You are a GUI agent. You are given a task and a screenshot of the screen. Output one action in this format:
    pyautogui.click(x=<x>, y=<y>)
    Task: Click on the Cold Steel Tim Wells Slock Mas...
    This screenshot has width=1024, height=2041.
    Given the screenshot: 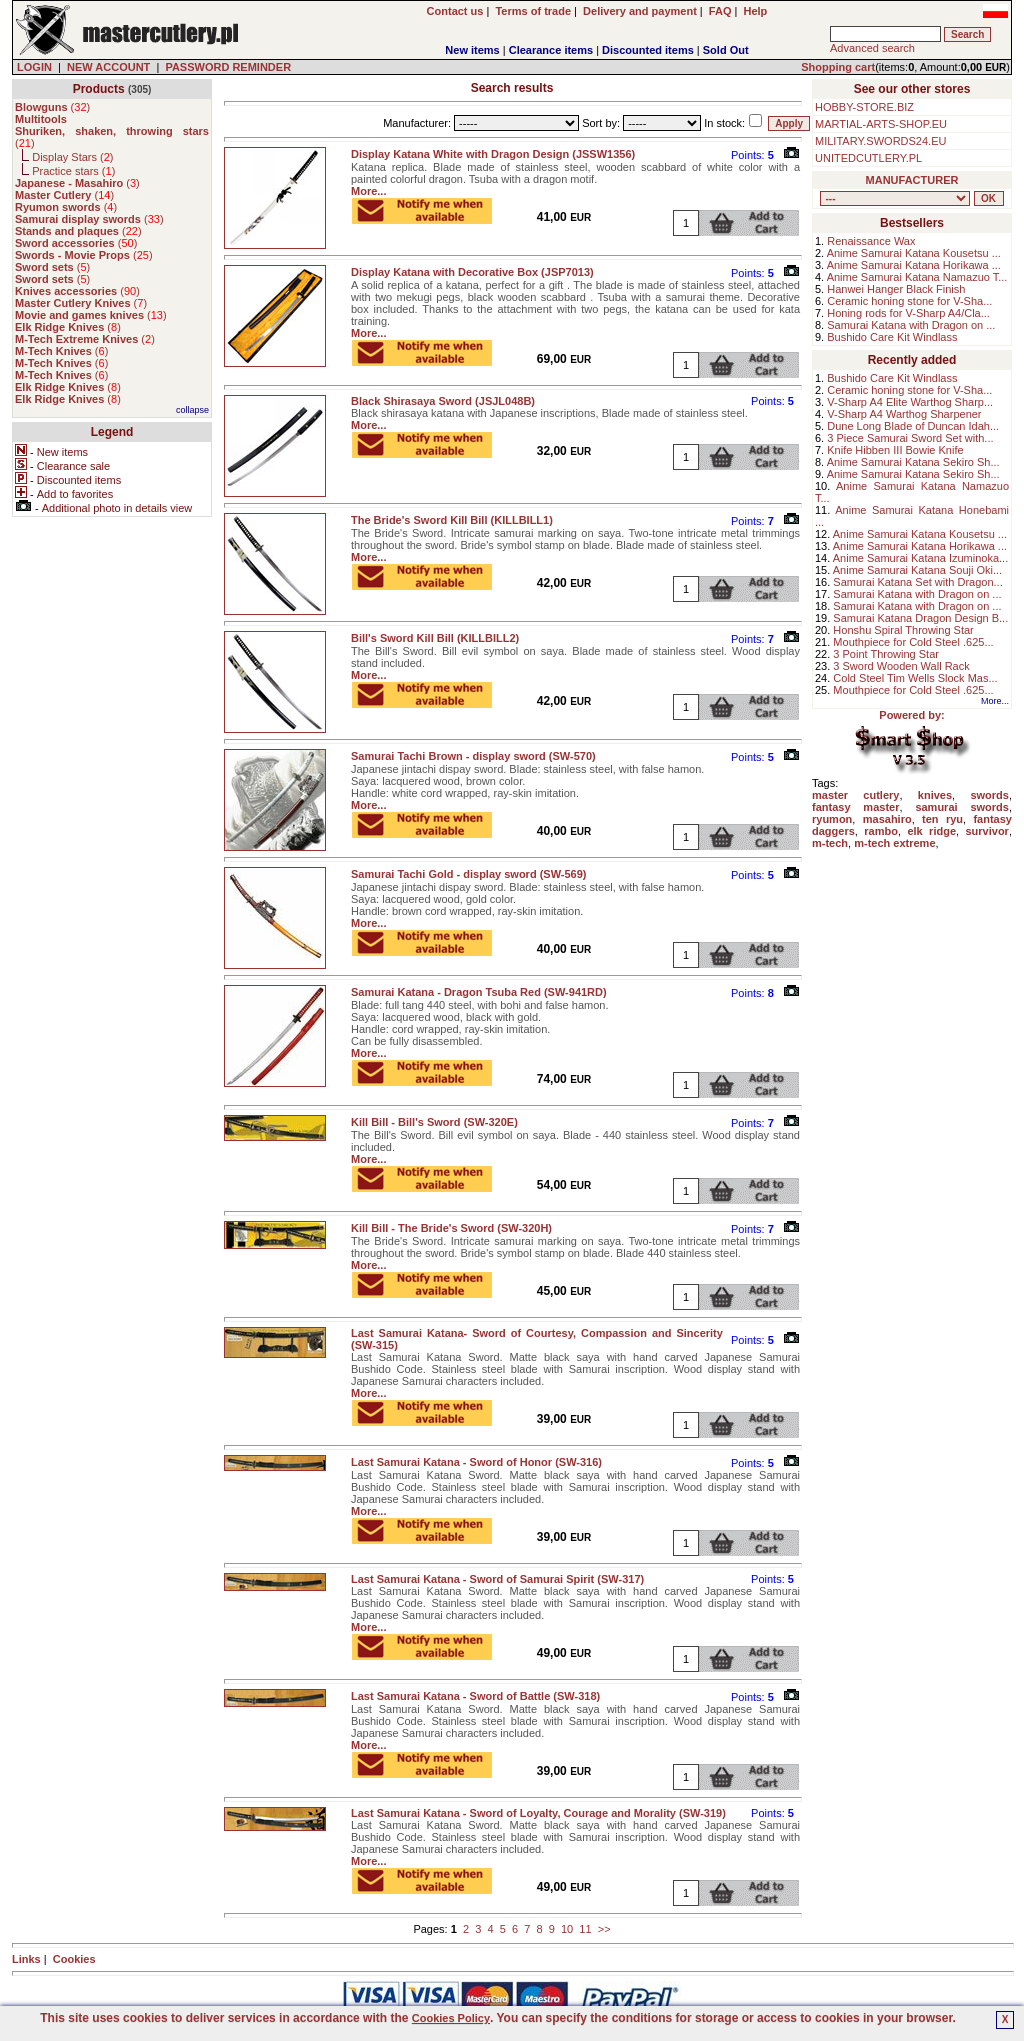 What is the action you would take?
    pyautogui.click(x=915, y=678)
    